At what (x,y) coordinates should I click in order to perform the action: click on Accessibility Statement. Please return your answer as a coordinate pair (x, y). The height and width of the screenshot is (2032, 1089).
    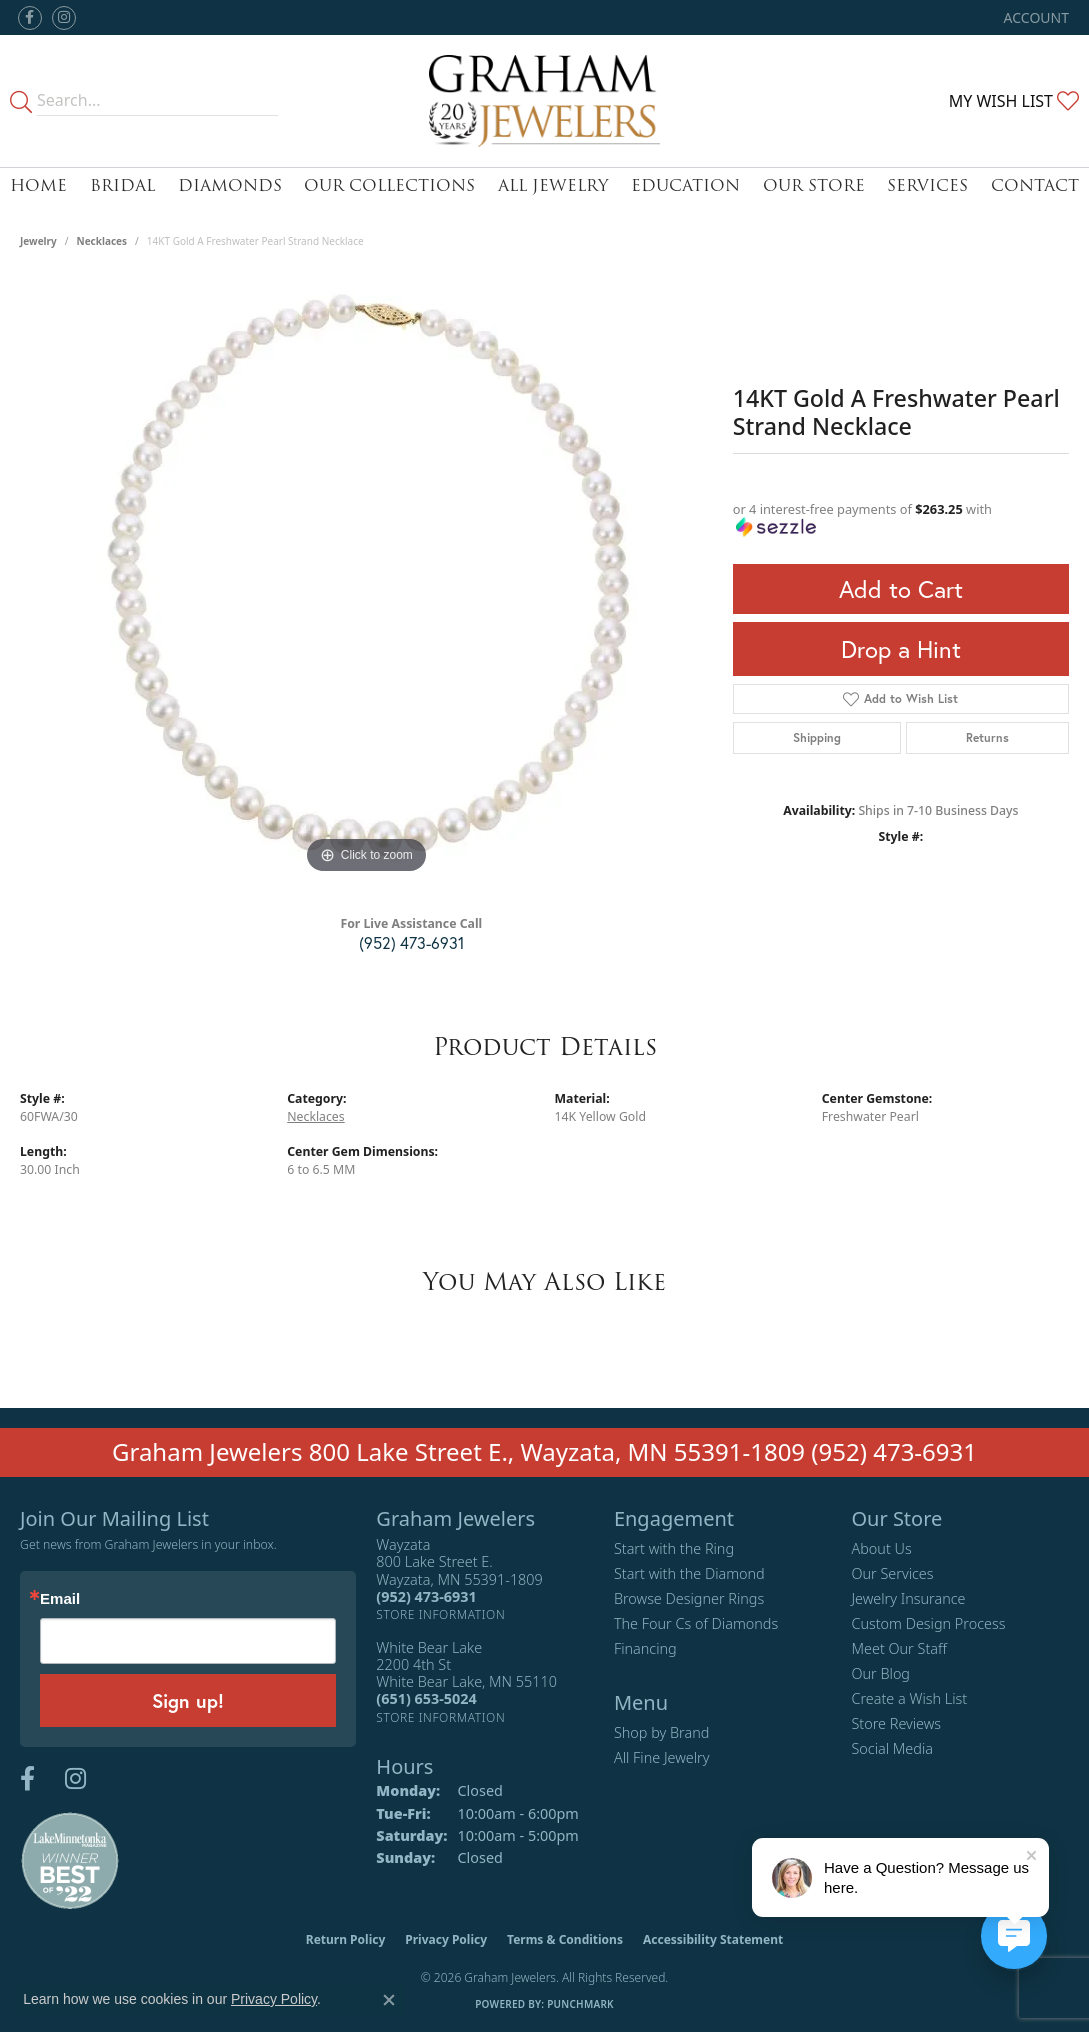
    Looking at the image, I should click on (713, 1939).